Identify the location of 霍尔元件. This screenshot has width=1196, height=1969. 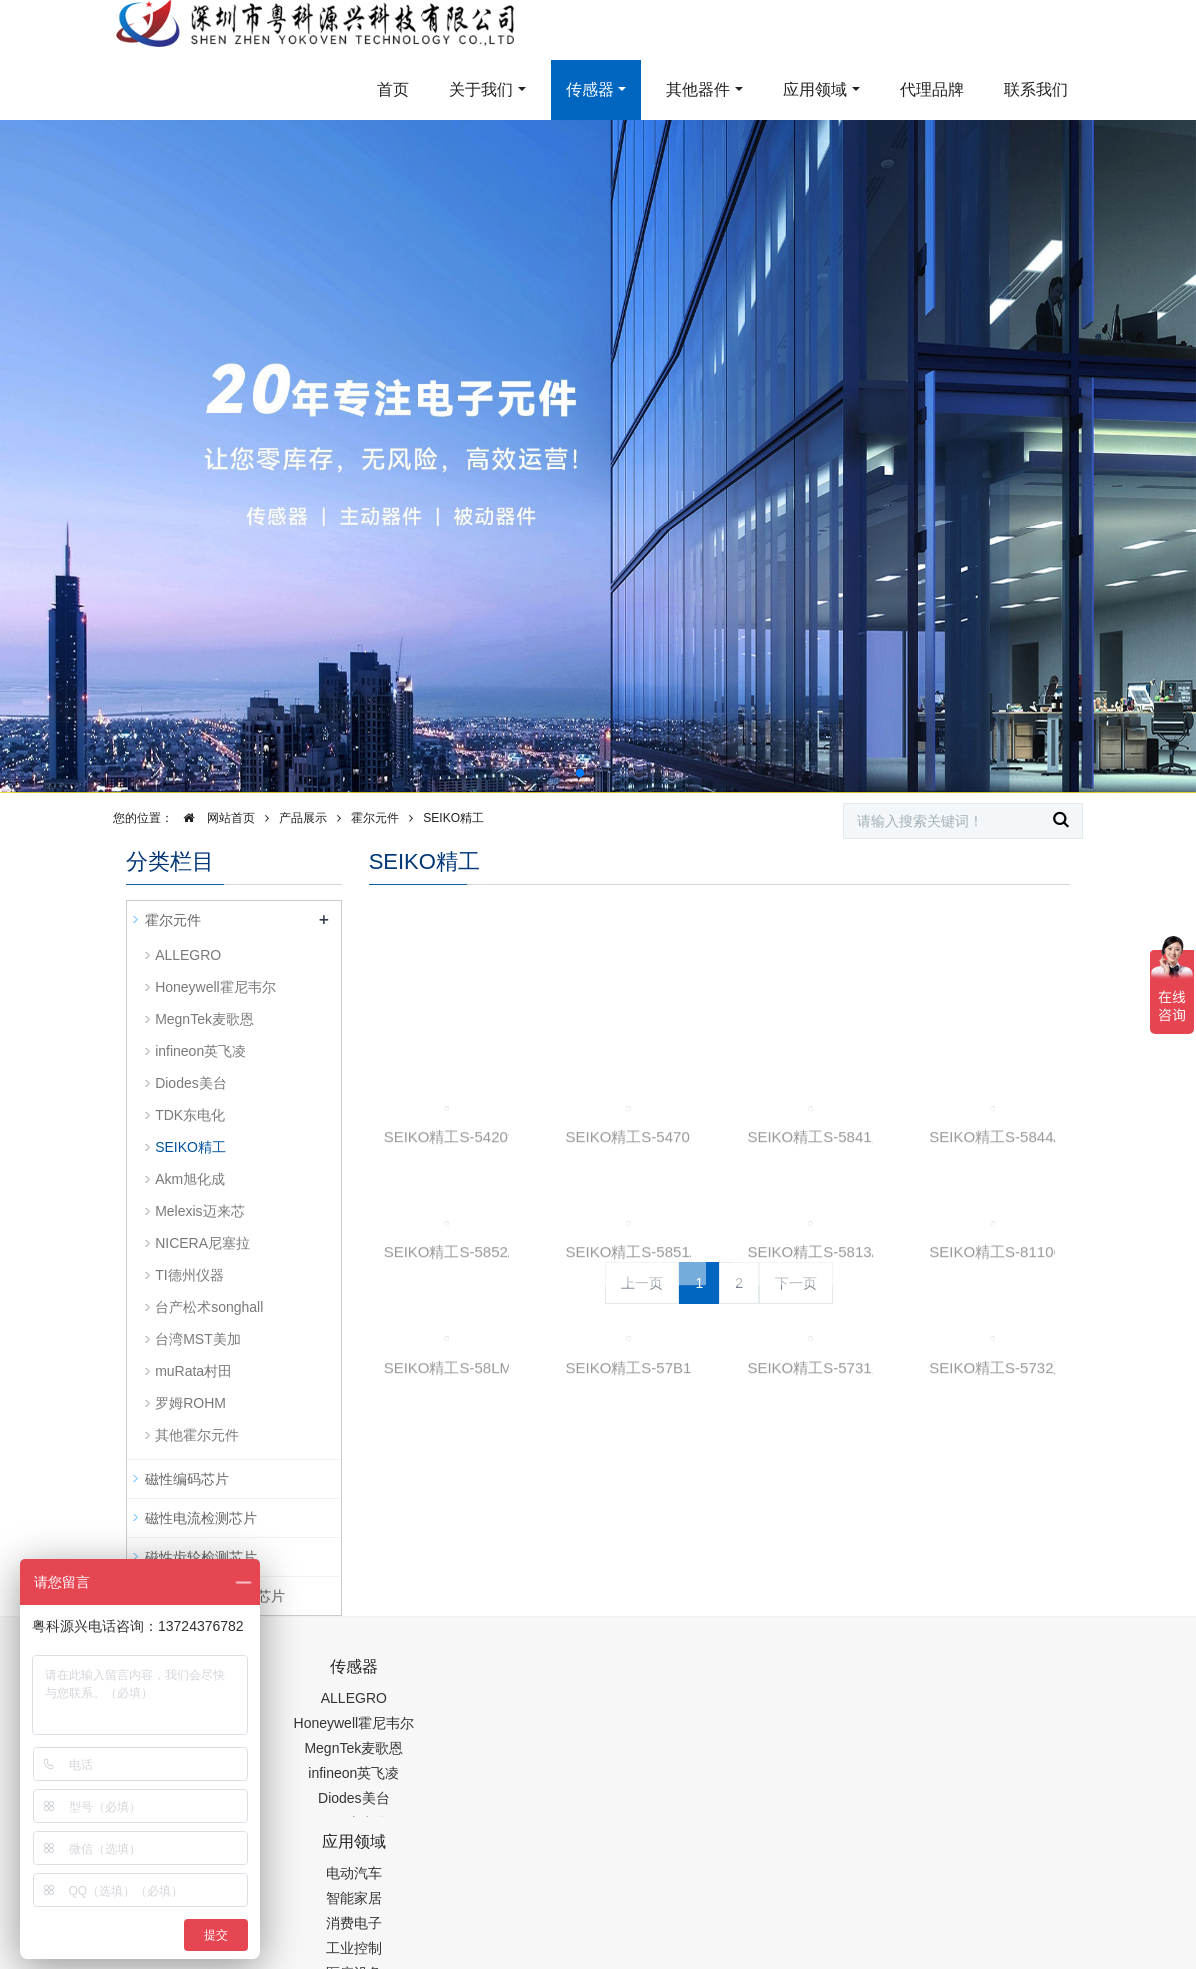
(375, 818).